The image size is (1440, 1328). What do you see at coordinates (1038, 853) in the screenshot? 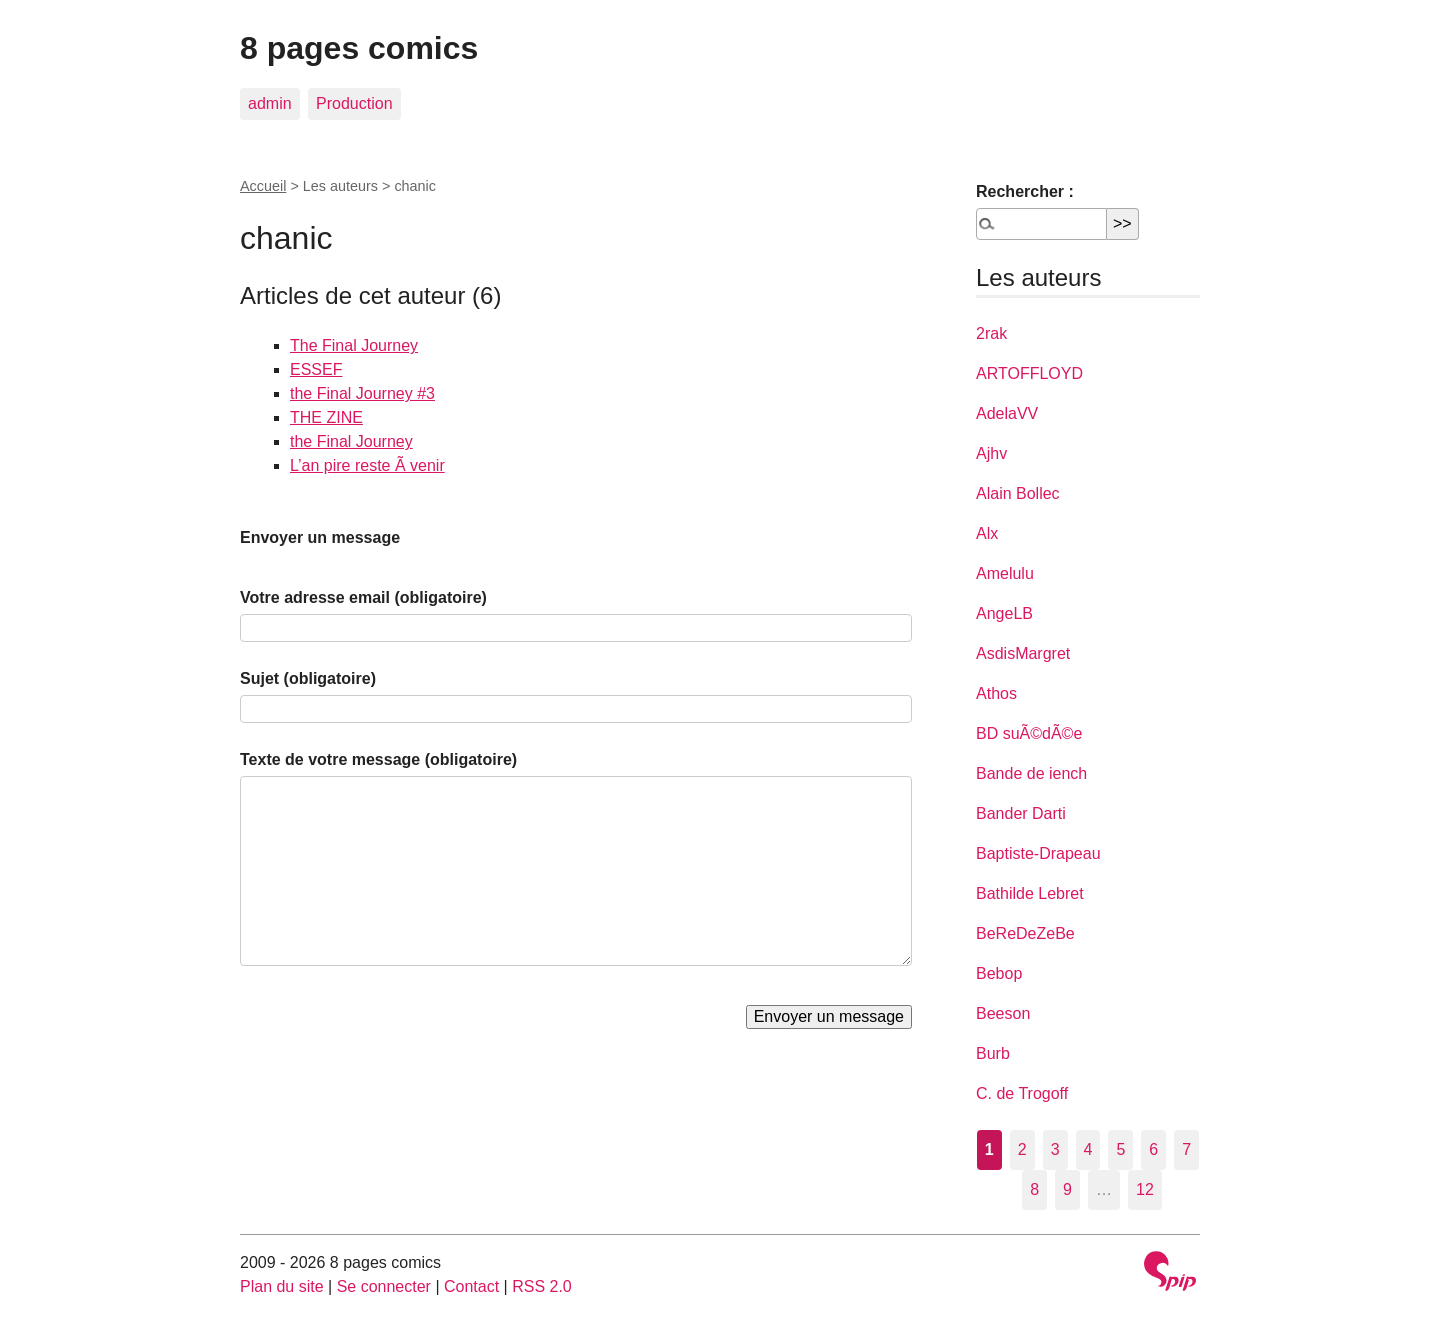
I see `Baptiste-Drapeau` at bounding box center [1038, 853].